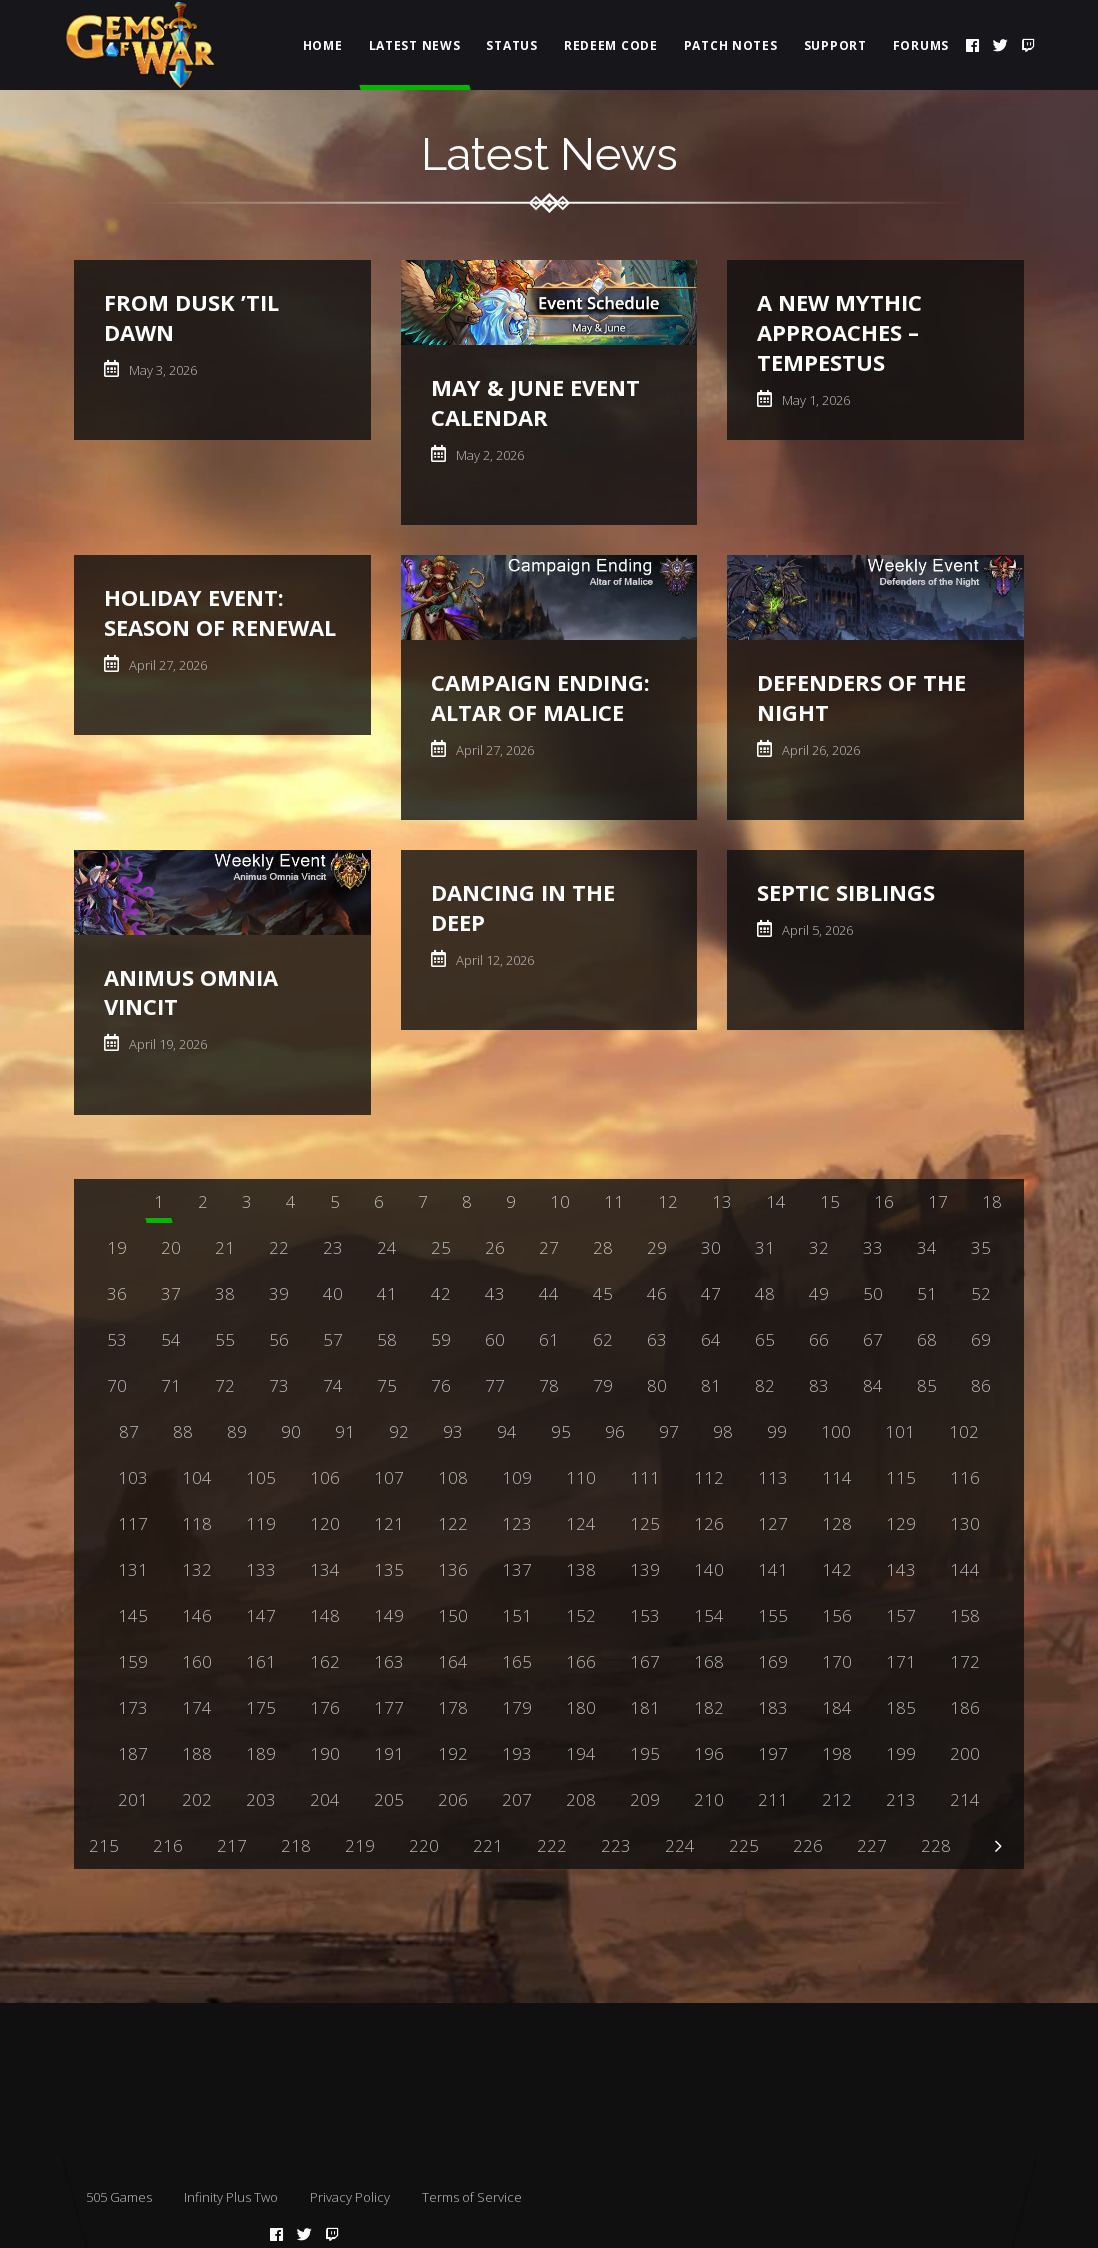 The image size is (1098, 2248). I want to click on 170, so click(837, 1661).